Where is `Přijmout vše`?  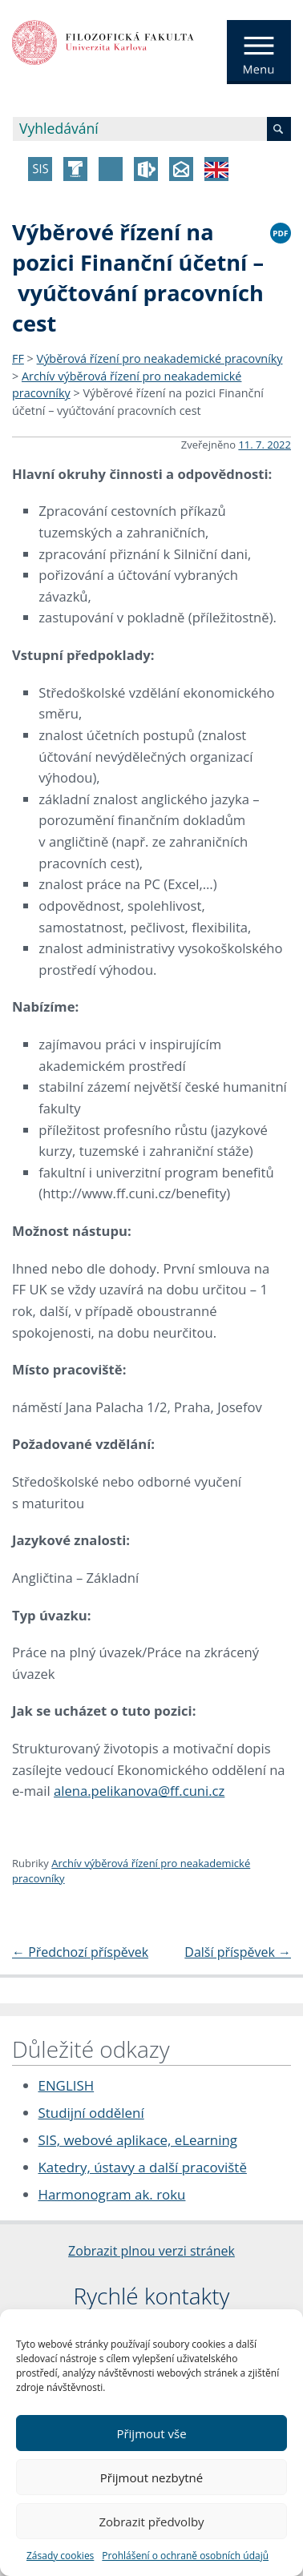 Přijmout vše is located at coordinates (151, 2433).